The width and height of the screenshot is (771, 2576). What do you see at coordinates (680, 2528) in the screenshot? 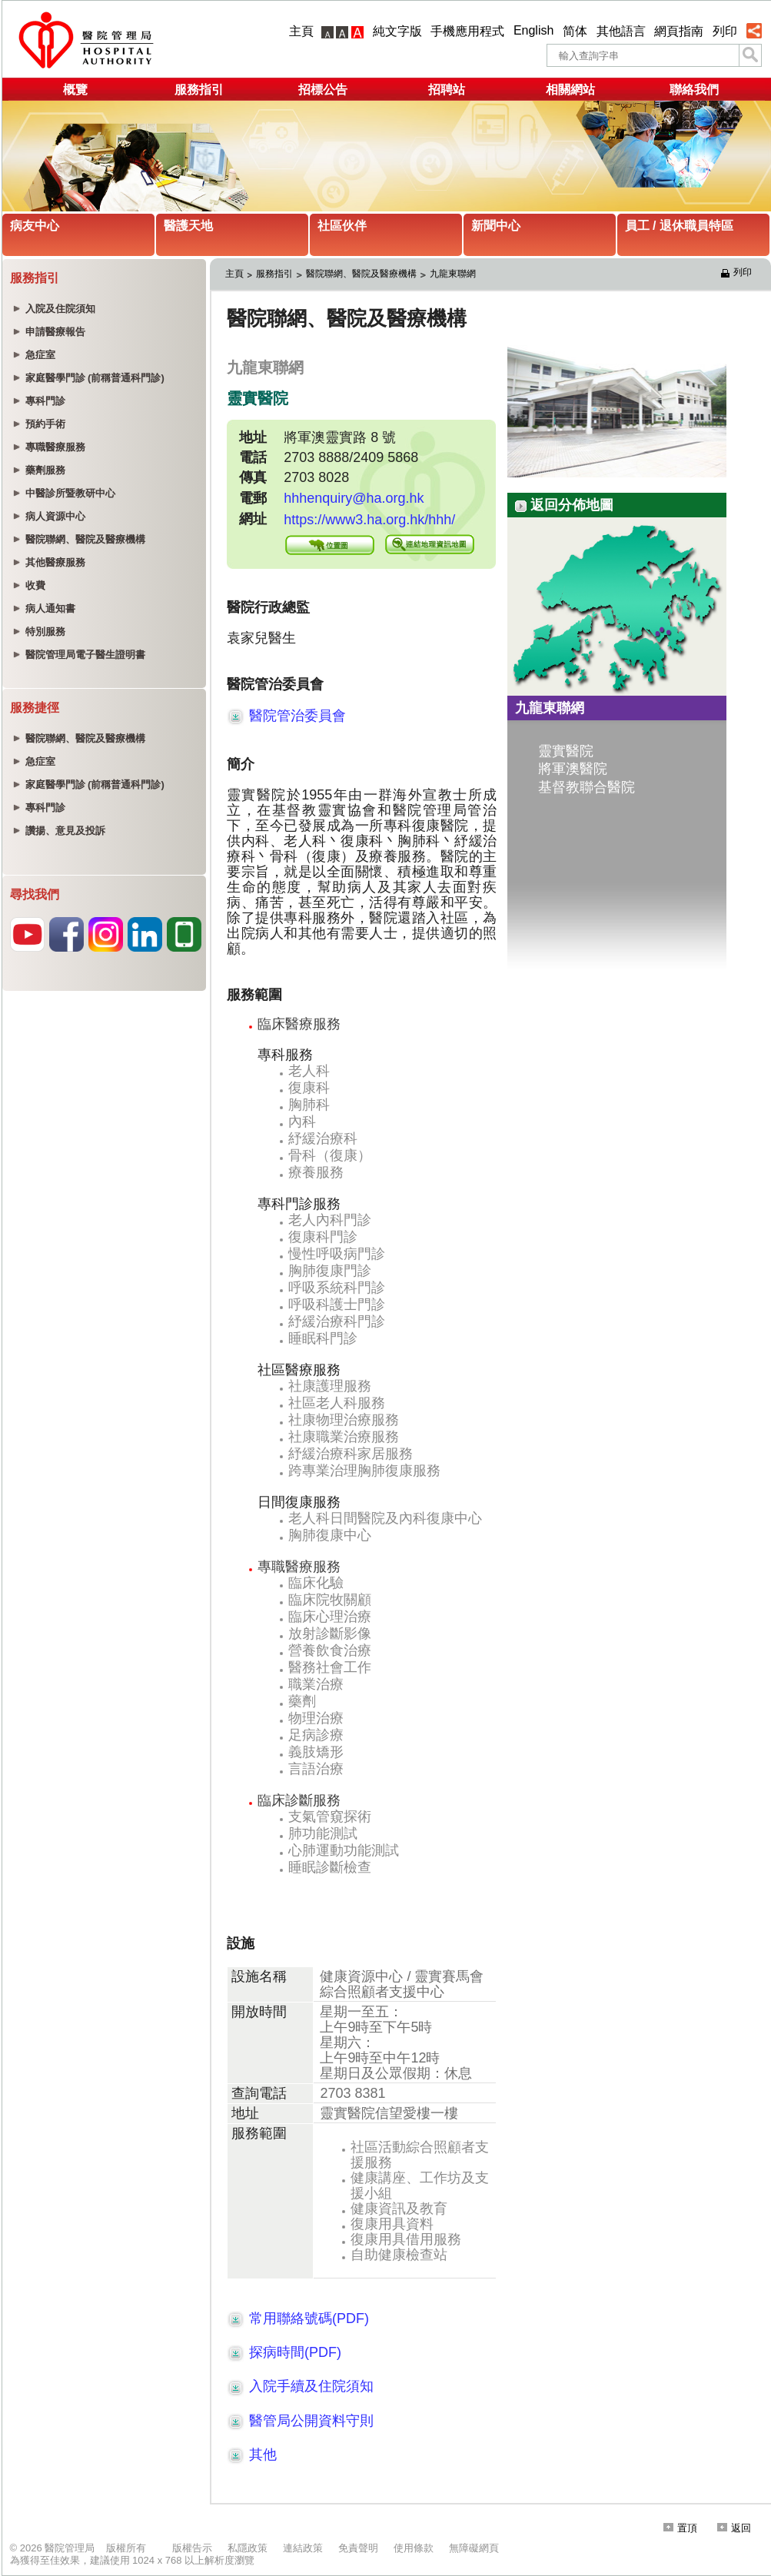
I see `置頂` at bounding box center [680, 2528].